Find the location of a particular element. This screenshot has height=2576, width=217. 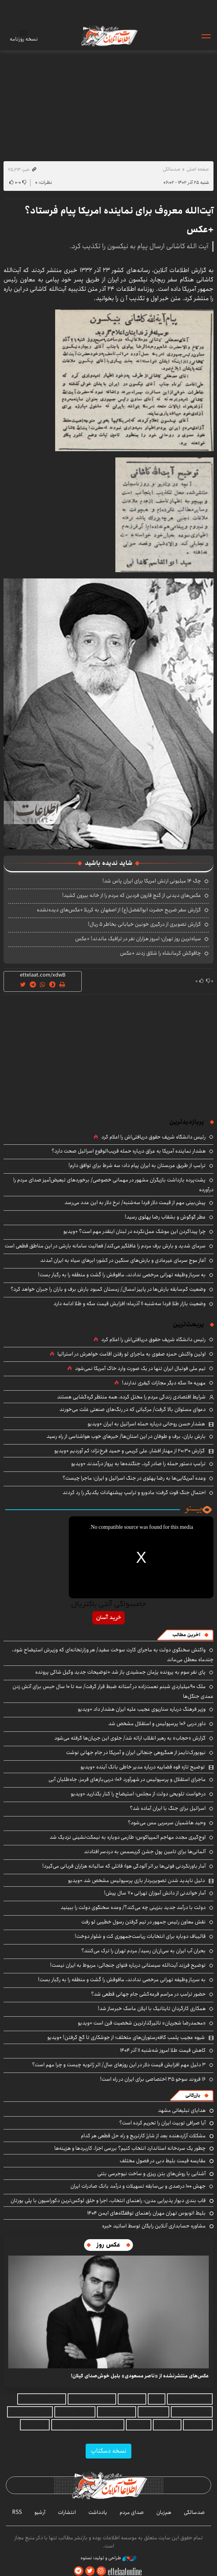

«محمدرضا شجریان» تاثیرگذارترین شخصیت قرن است +ویدیو is located at coordinates (142, 2023).